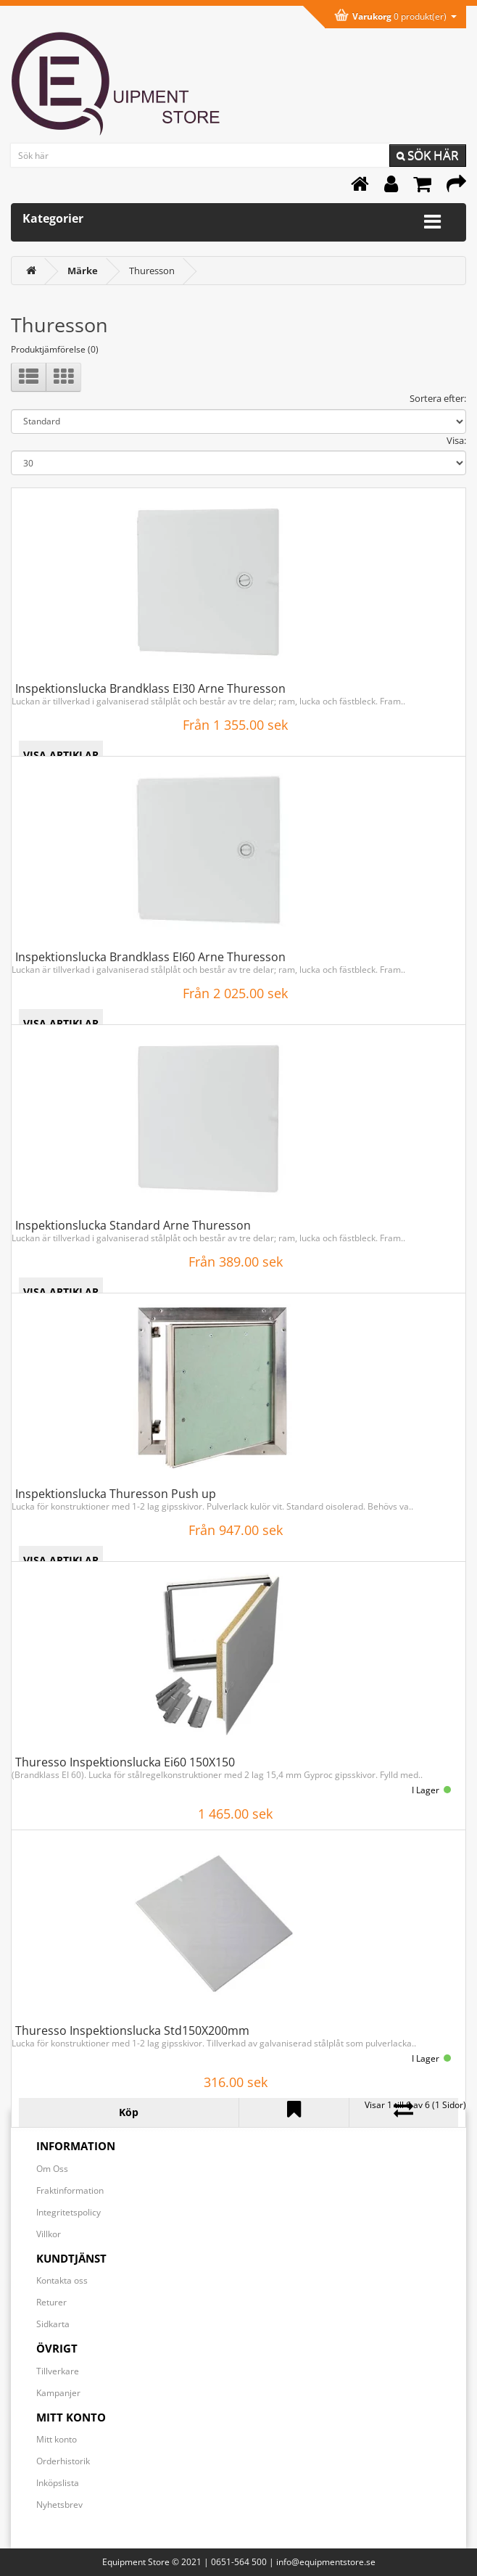  What do you see at coordinates (57, 2483) in the screenshot?
I see `Inköpslista` at bounding box center [57, 2483].